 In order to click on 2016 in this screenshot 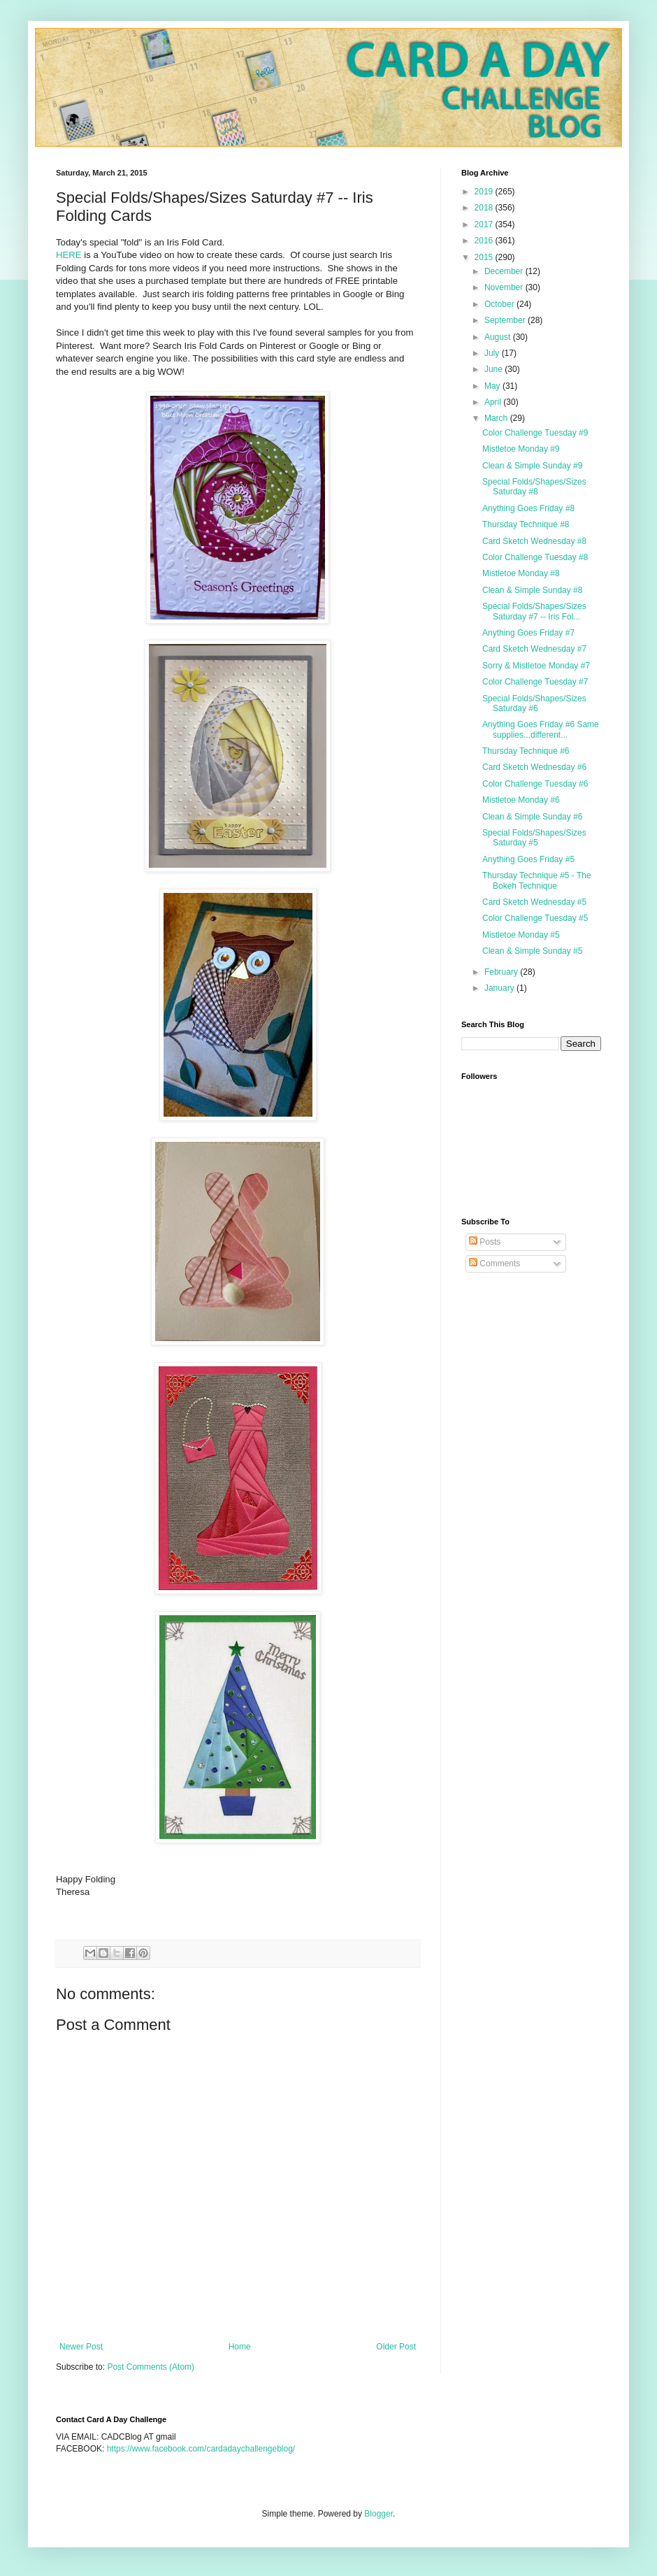, I will do `click(485, 240)`.